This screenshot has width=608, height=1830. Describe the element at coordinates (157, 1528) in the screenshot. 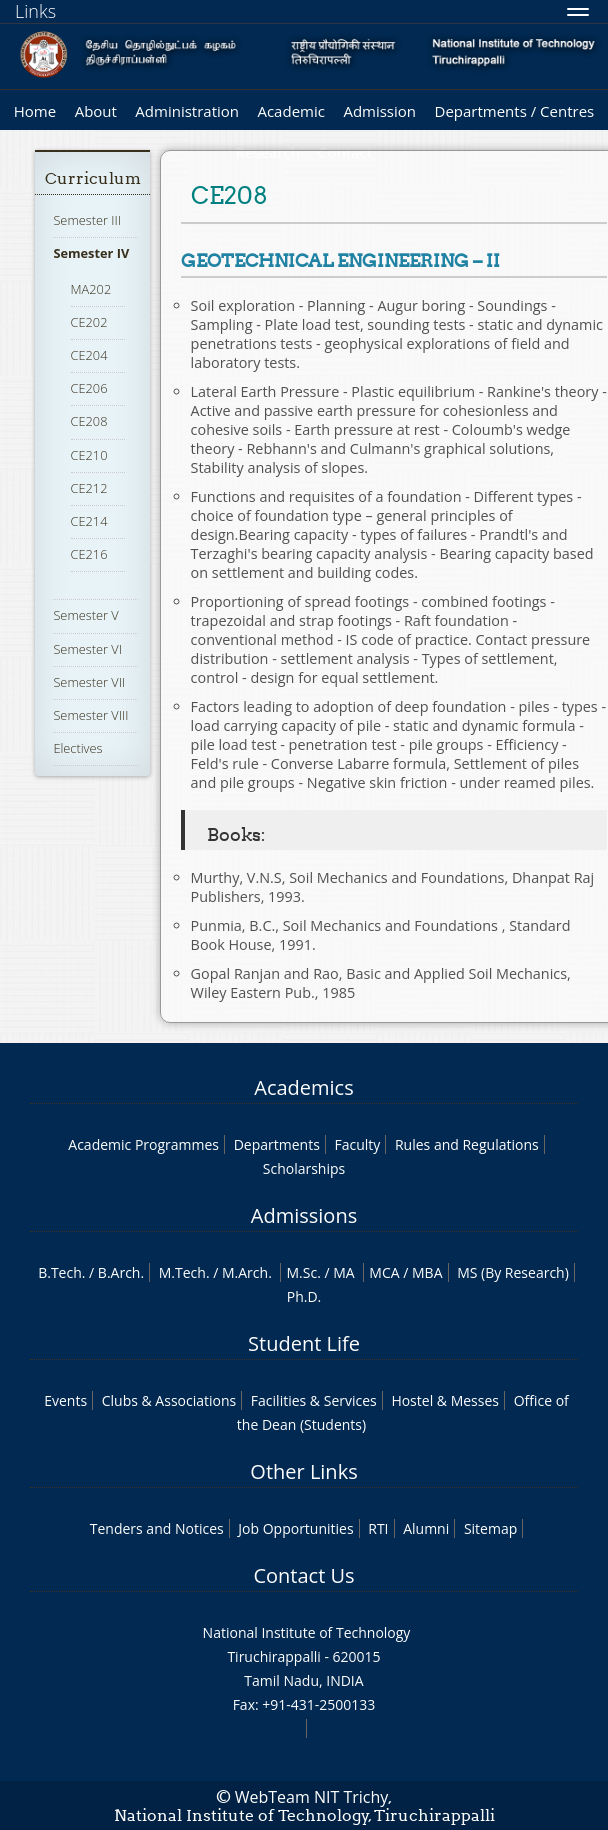

I see `Tenders and Notices` at that location.